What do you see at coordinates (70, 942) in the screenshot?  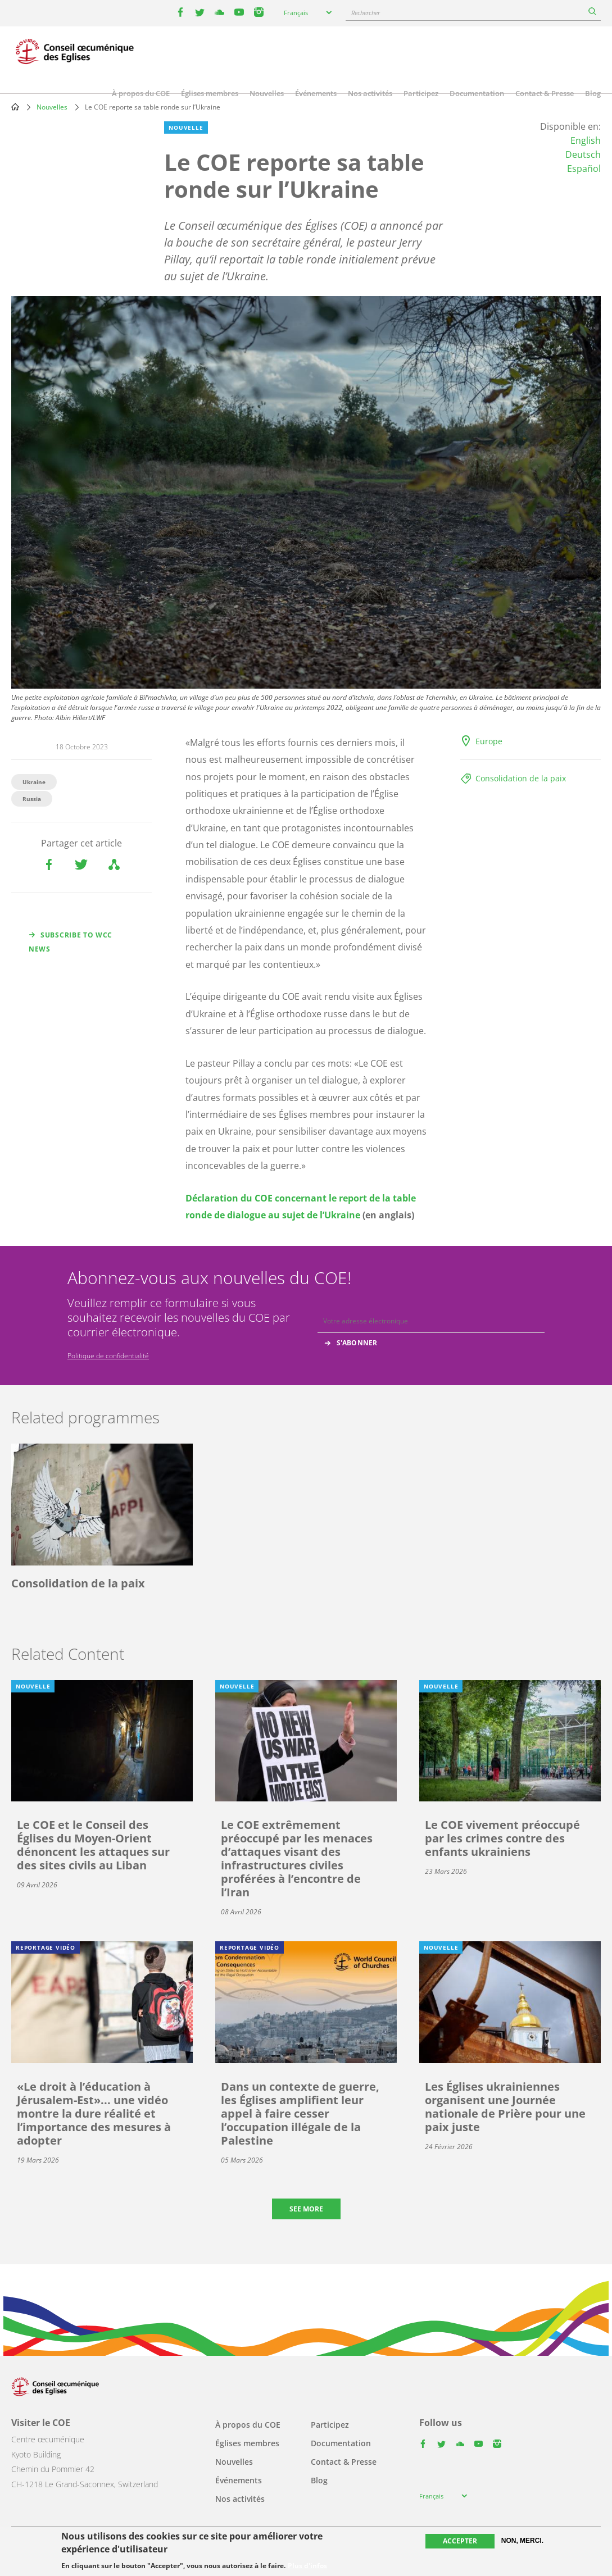 I see `Subscribe to WCC news` at bounding box center [70, 942].